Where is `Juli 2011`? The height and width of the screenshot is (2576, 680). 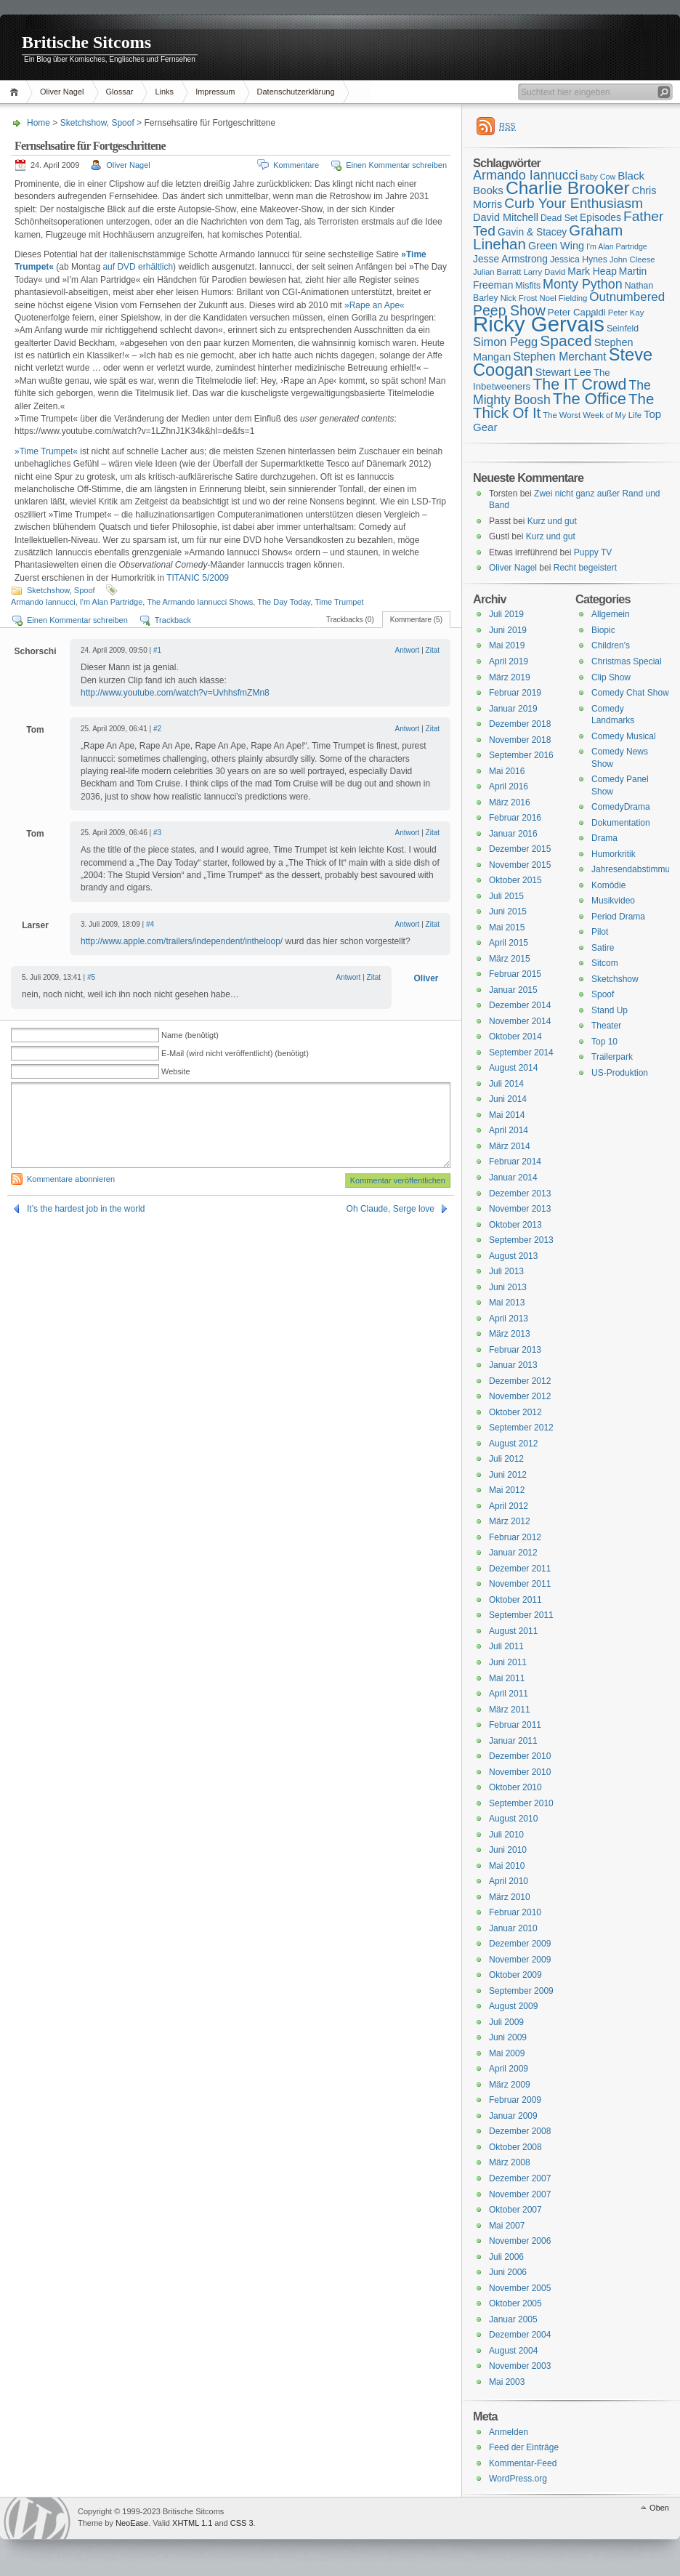 Juli 2011 is located at coordinates (506, 1646).